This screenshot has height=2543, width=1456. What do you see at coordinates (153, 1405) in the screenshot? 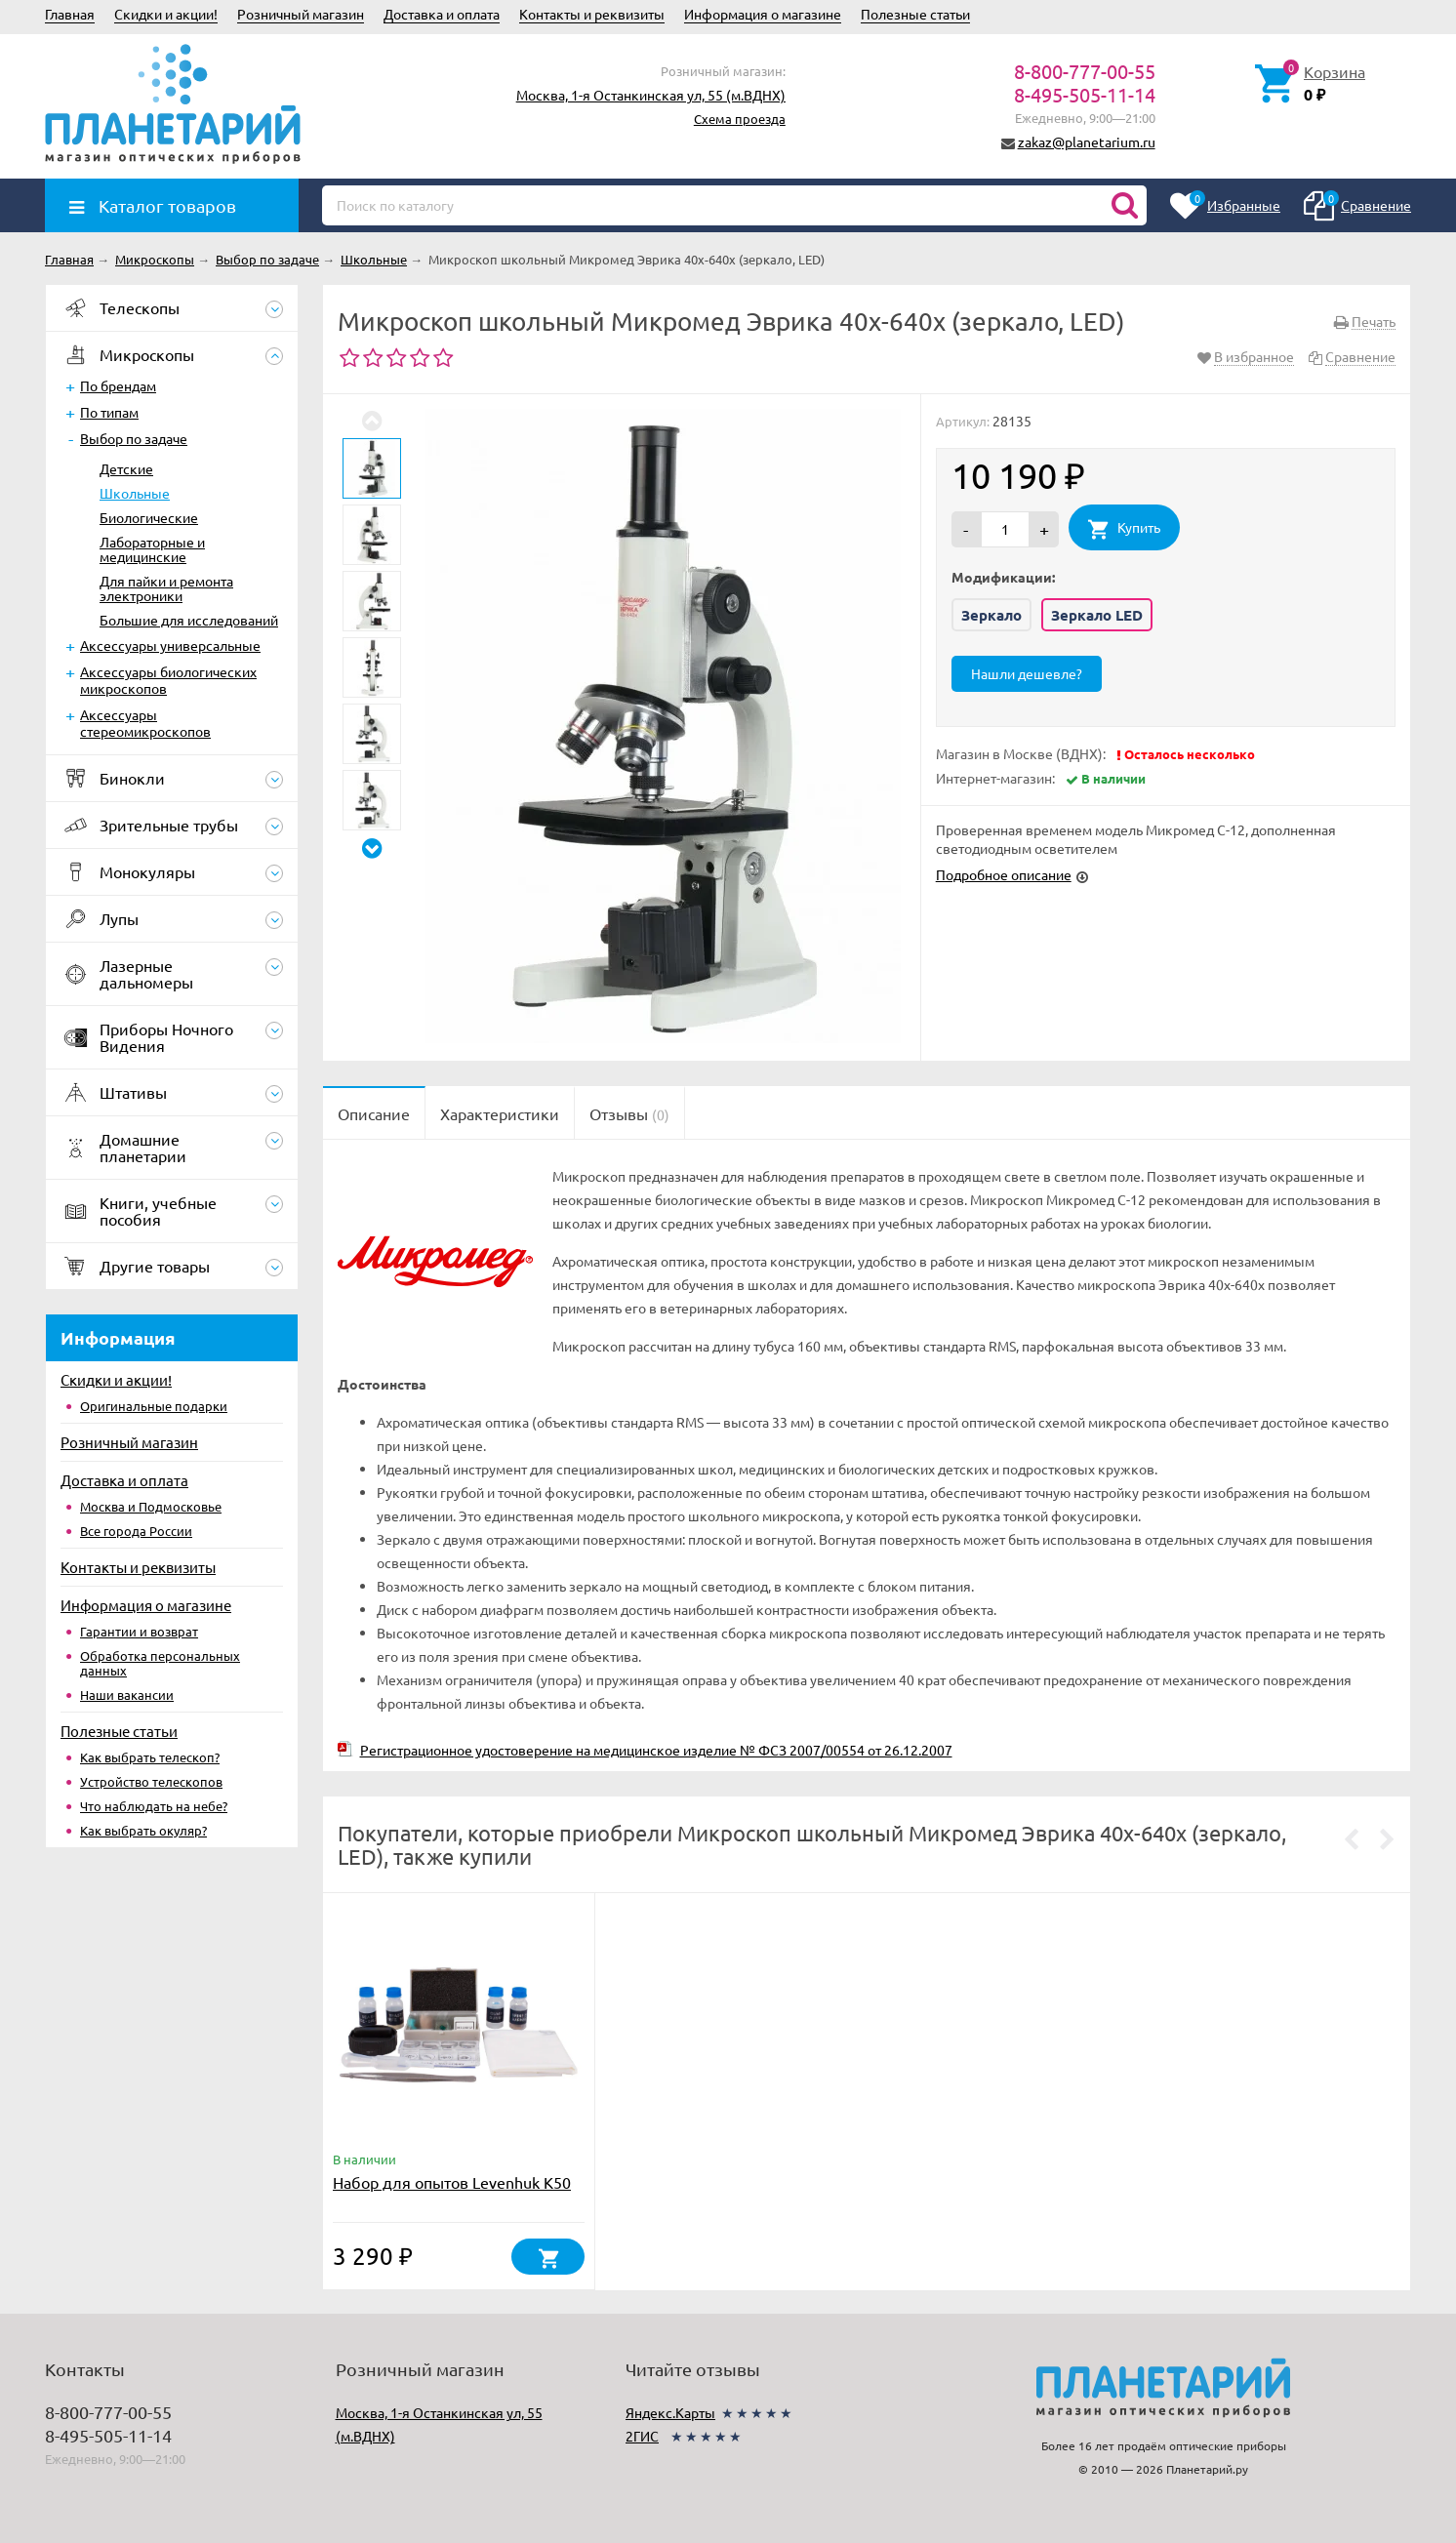
I see `Оригинальные подарки` at bounding box center [153, 1405].